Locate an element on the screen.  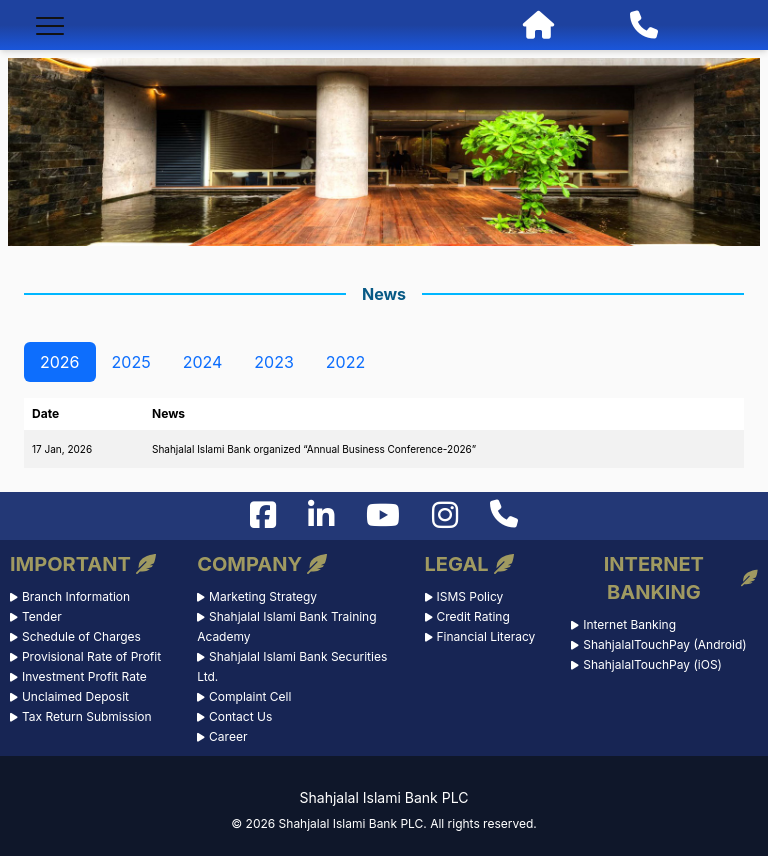
Tender is located at coordinates (42, 616).